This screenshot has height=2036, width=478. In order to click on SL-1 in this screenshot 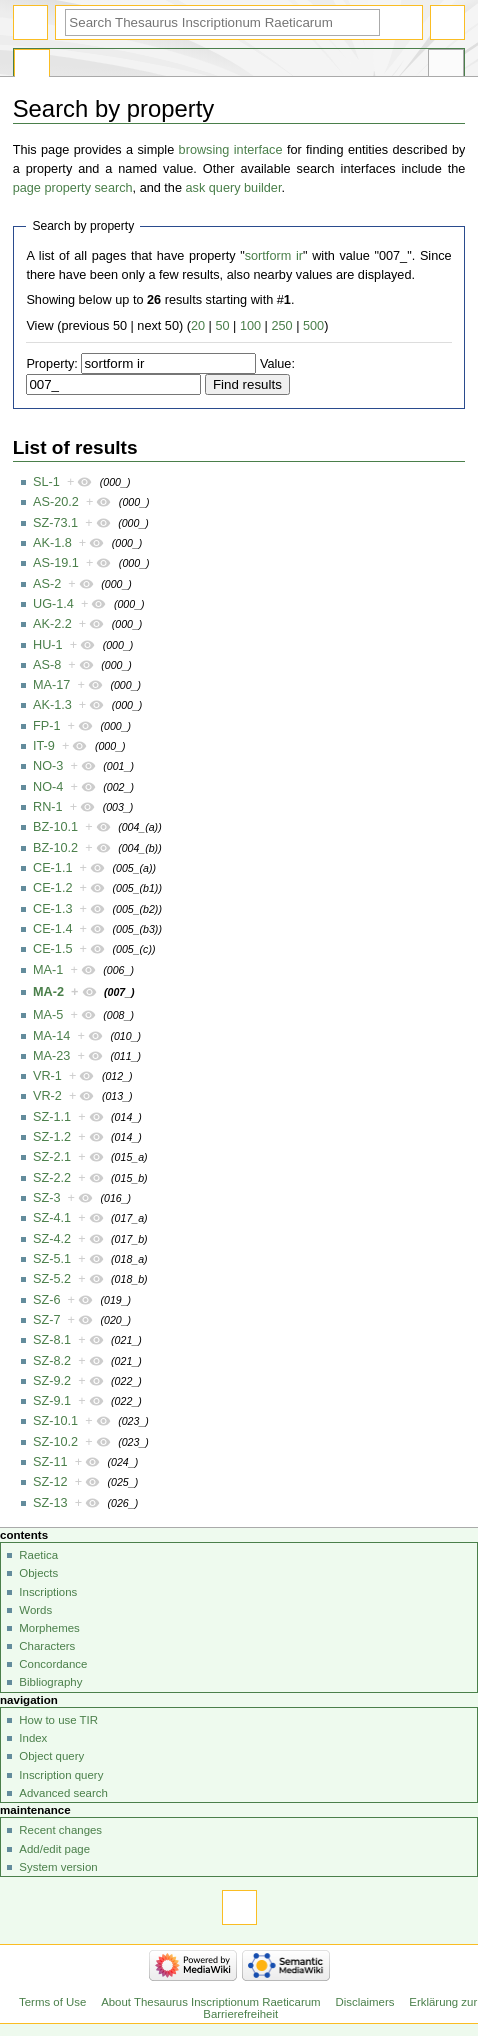, I will do `click(46, 482)`.